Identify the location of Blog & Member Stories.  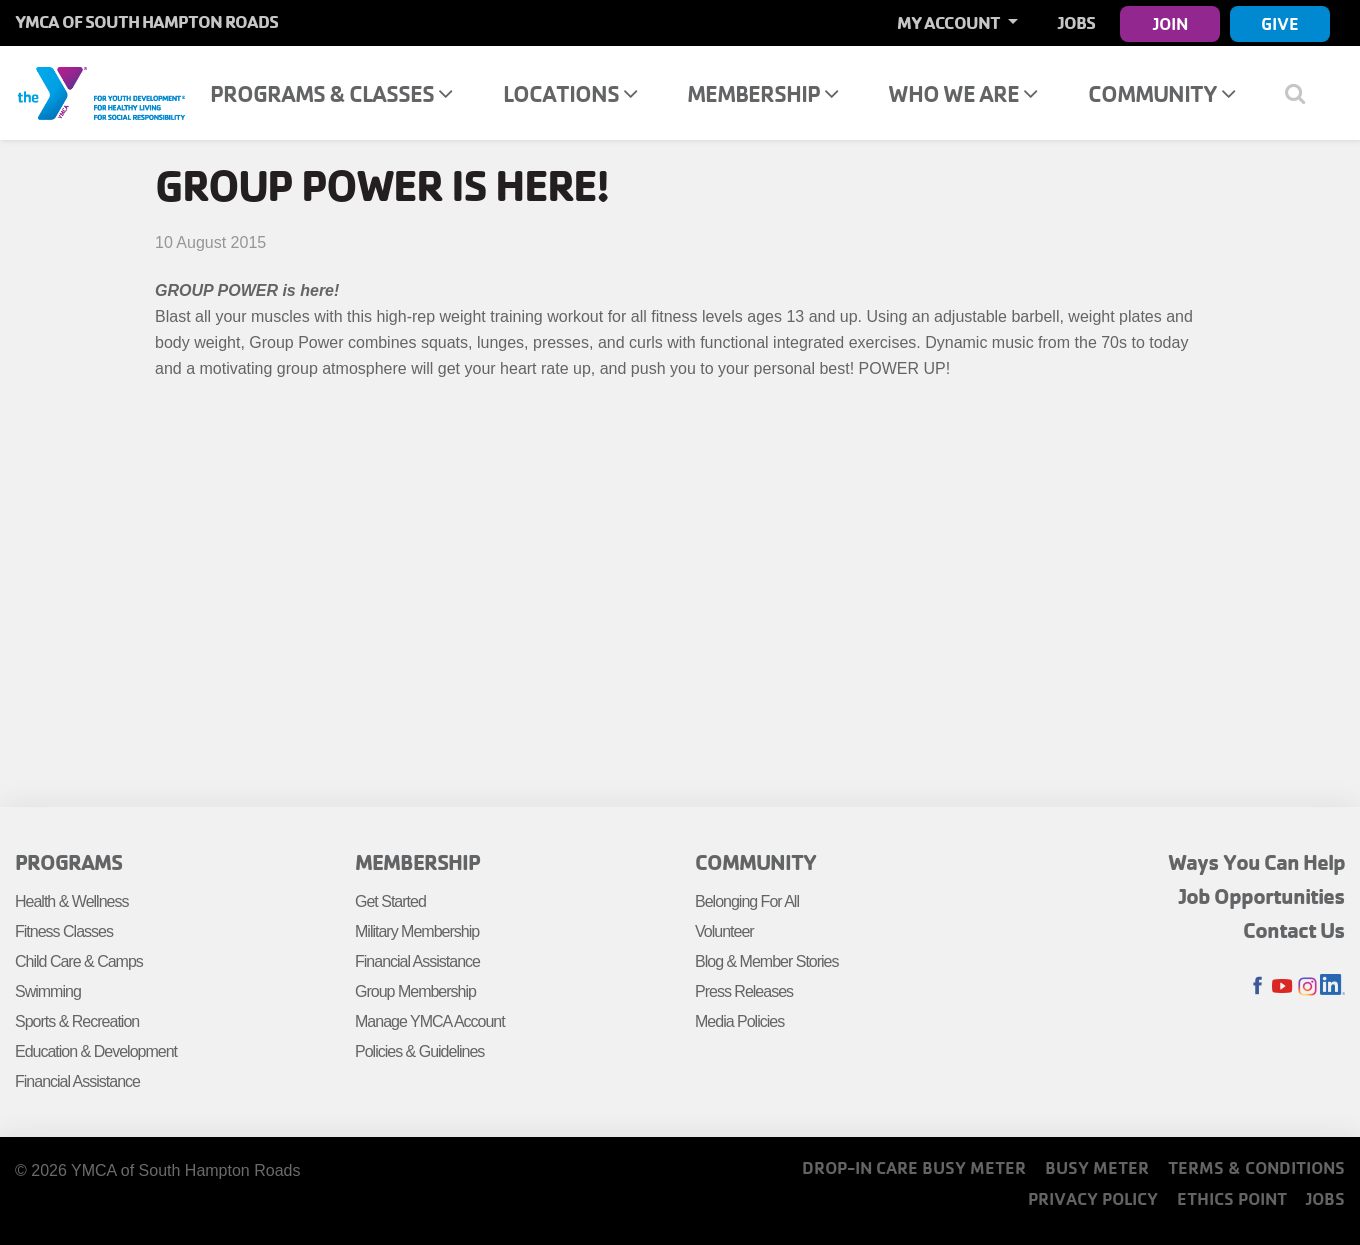
(767, 961).